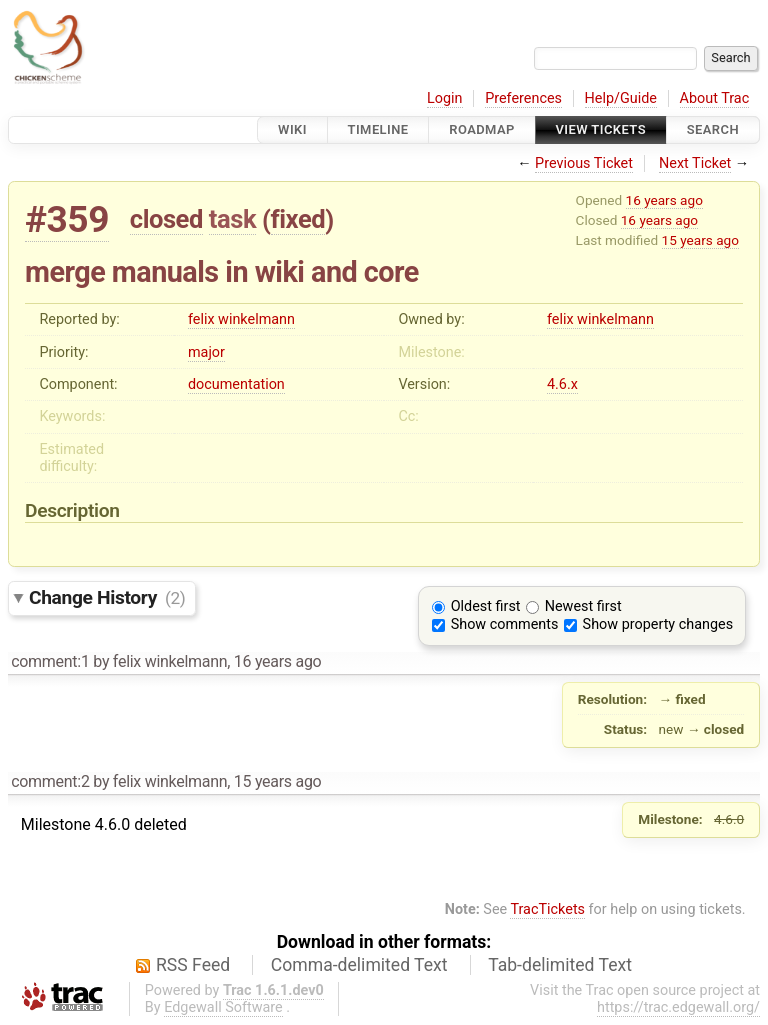  Describe the element at coordinates (664, 200) in the screenshot. I see `16 years ago` at that location.